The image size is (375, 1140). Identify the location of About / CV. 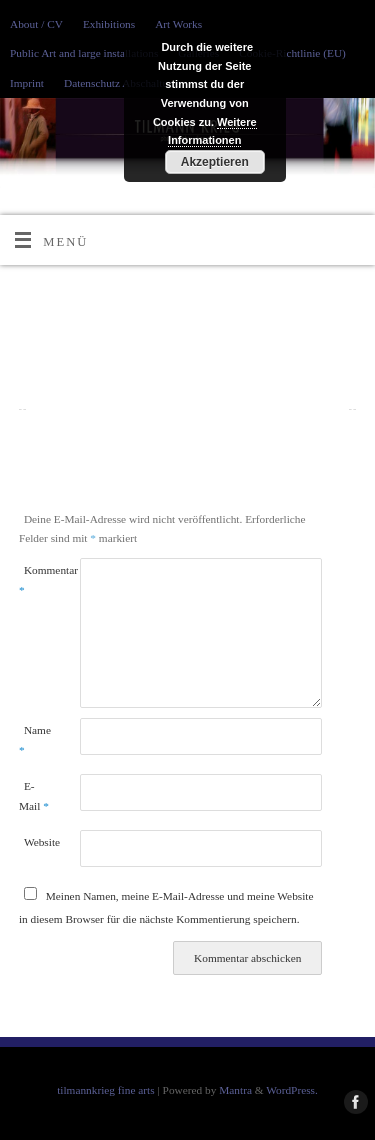
(36, 24).